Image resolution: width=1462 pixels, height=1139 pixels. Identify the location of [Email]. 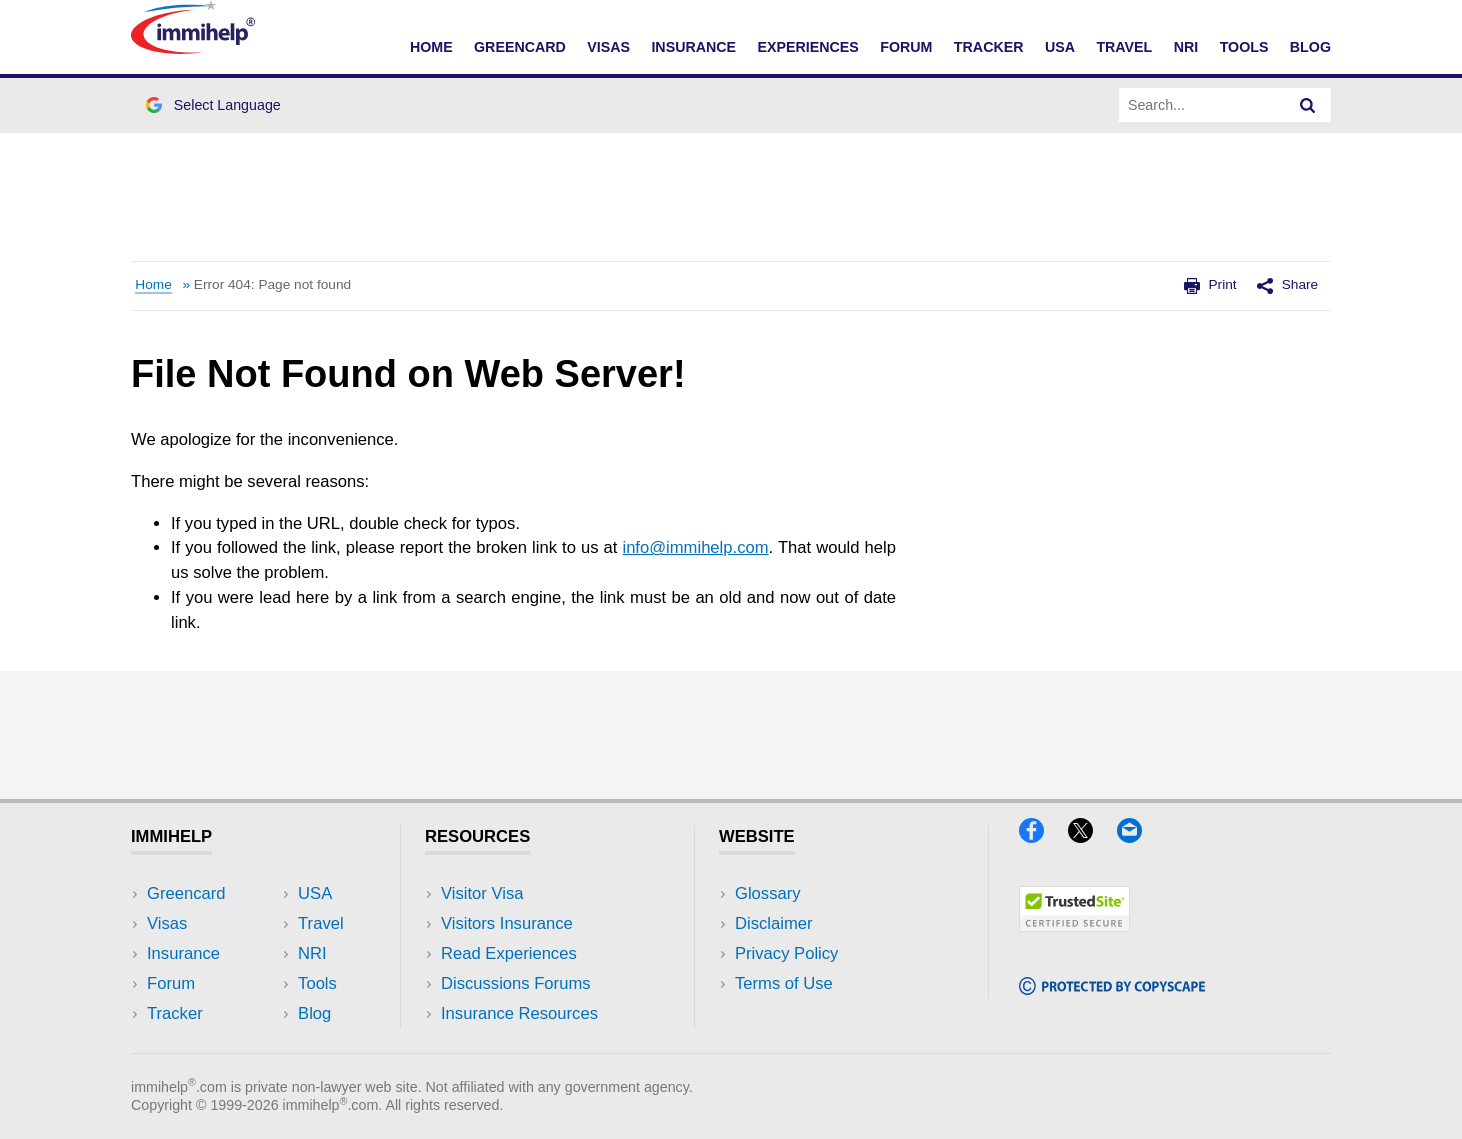
(1139, 836).